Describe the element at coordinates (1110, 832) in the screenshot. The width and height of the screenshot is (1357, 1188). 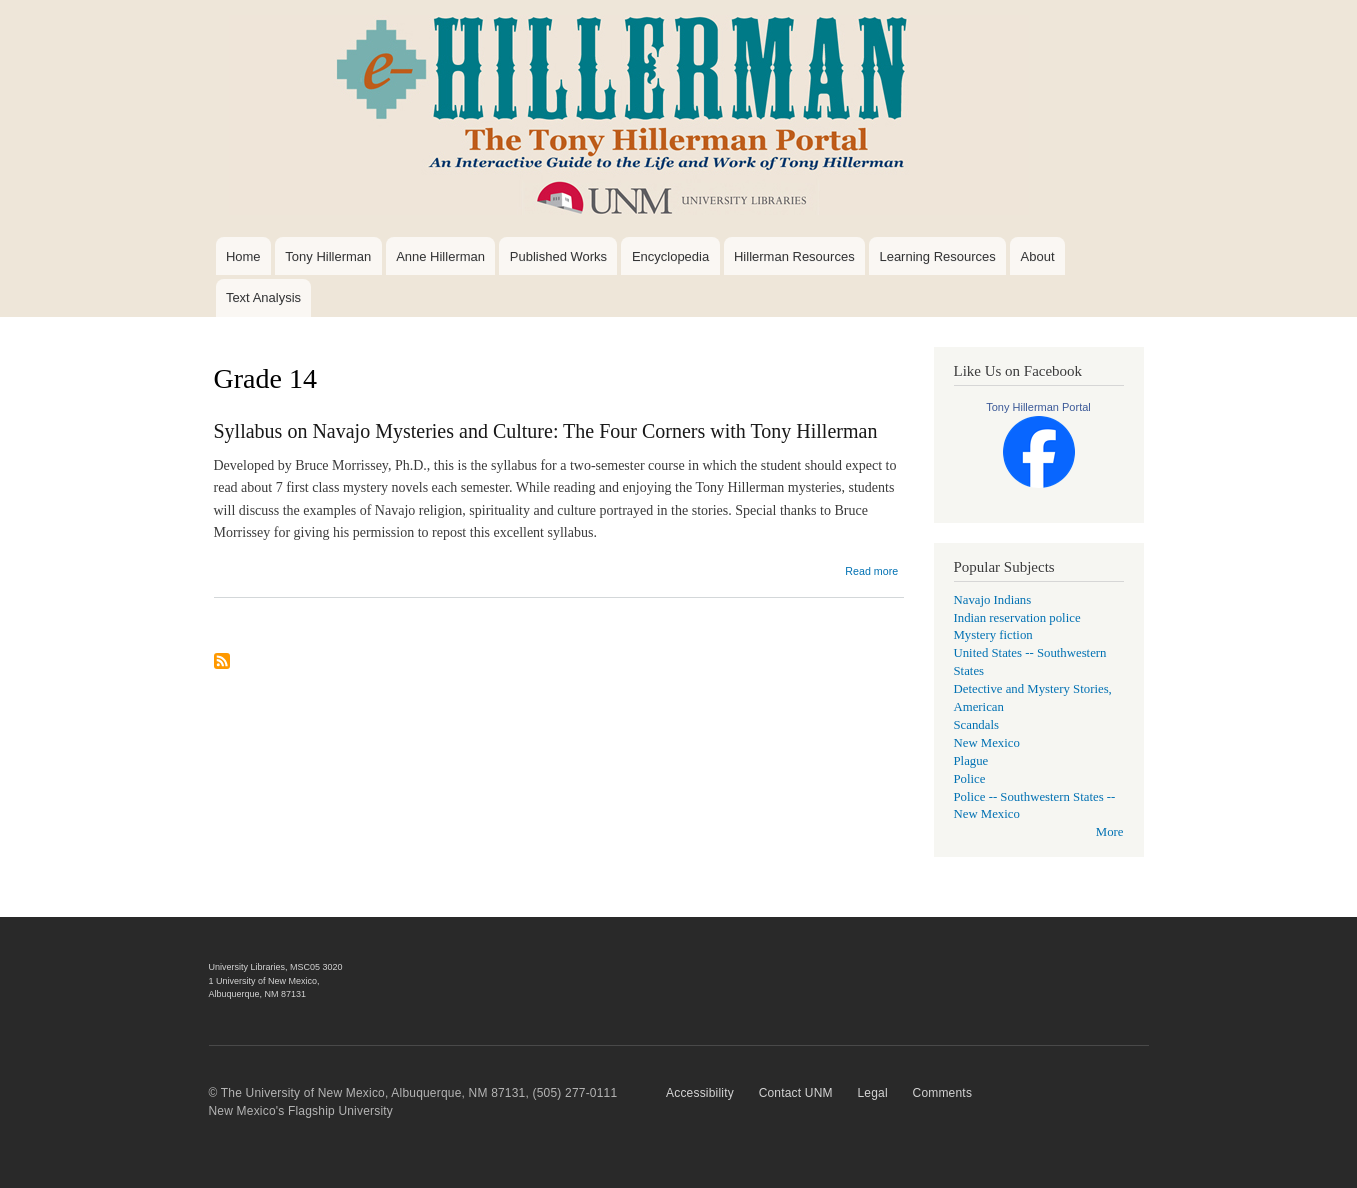
I see `More` at that location.